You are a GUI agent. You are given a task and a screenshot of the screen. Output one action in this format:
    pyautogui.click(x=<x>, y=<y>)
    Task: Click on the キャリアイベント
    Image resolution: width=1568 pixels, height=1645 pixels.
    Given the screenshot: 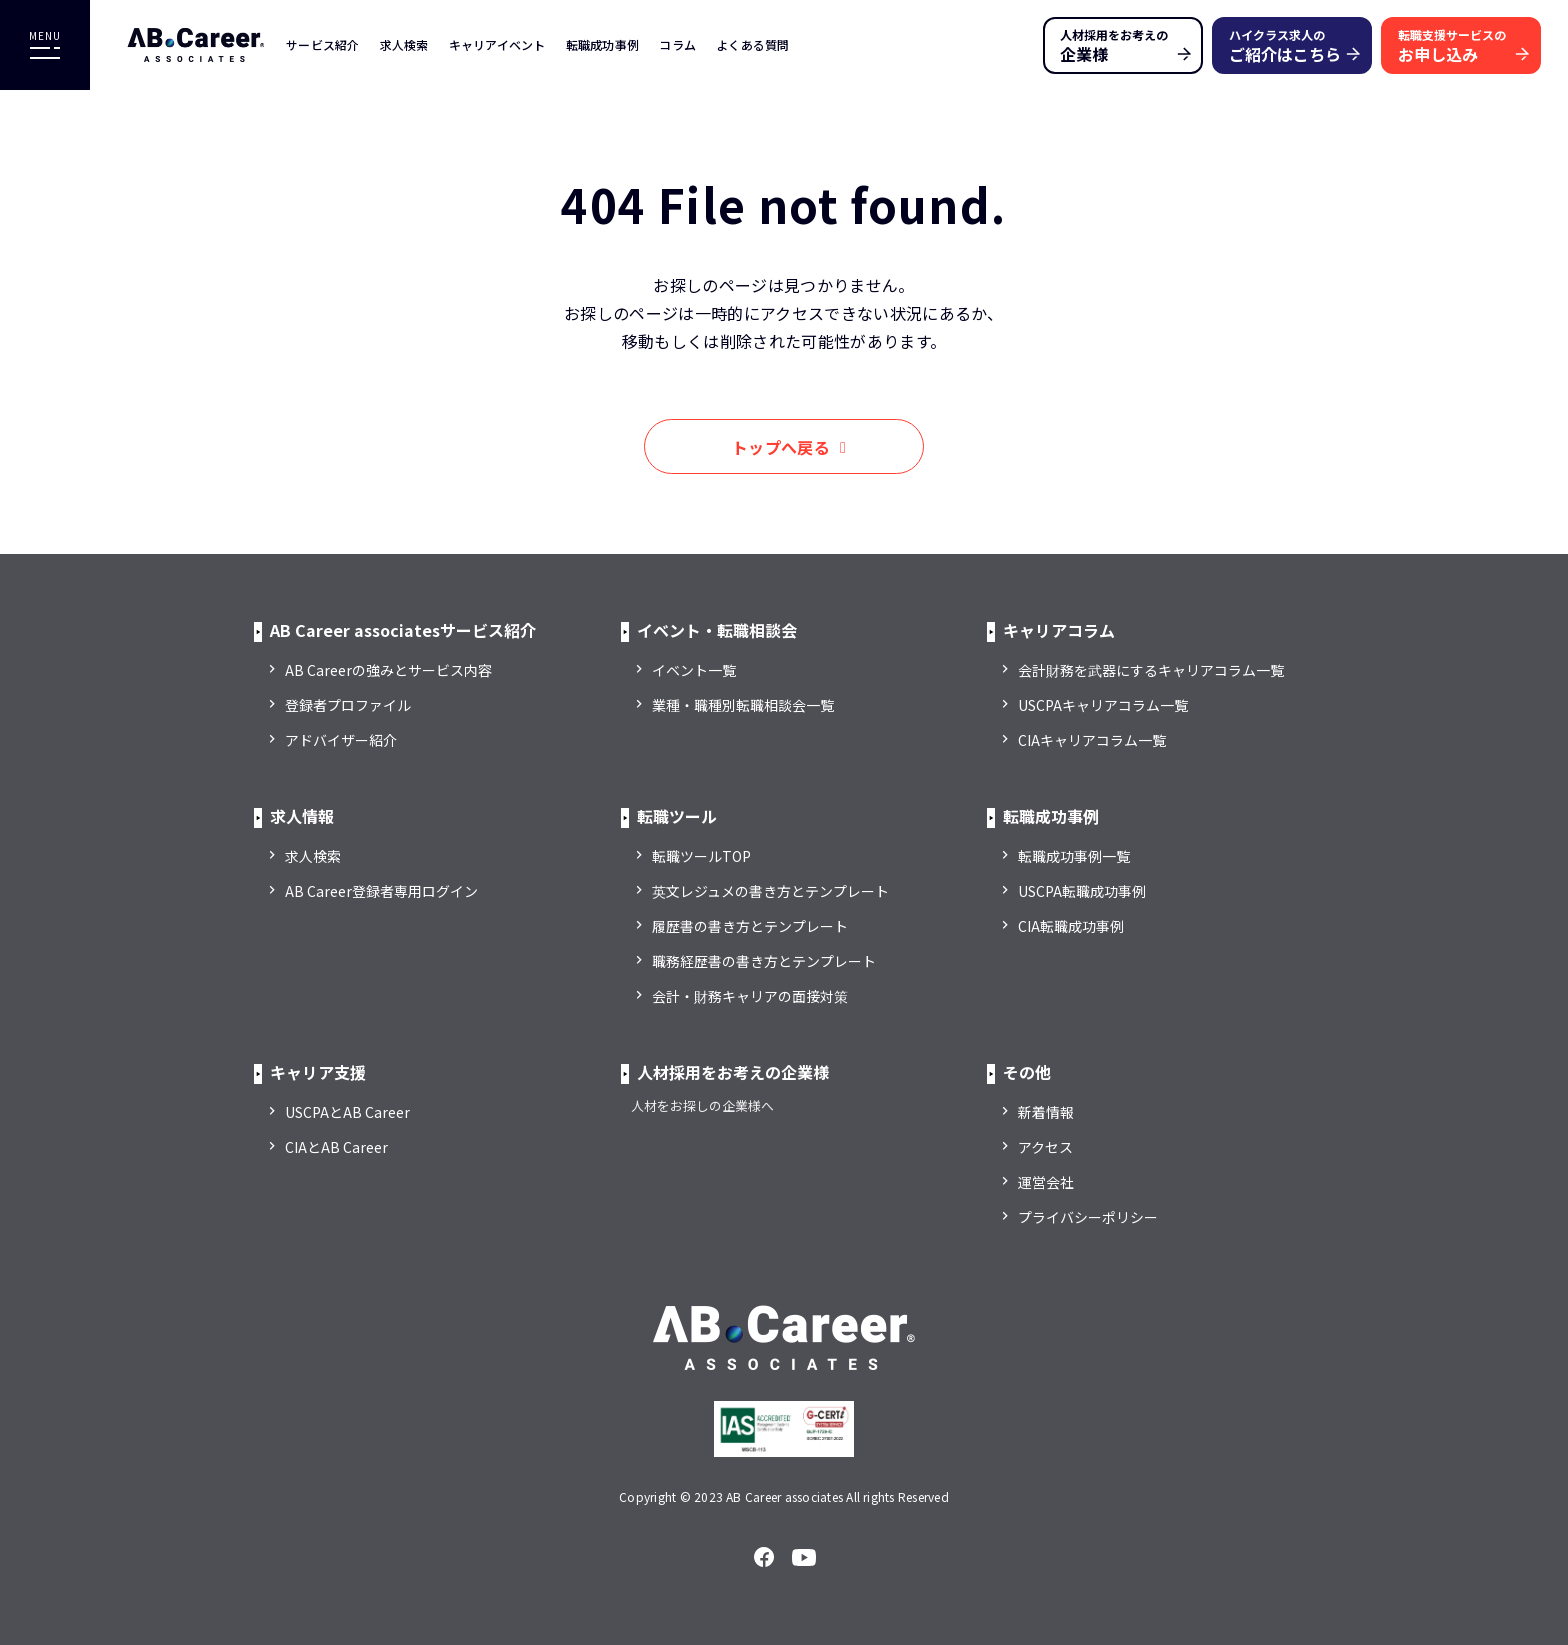 What is the action you would take?
    pyautogui.click(x=497, y=44)
    